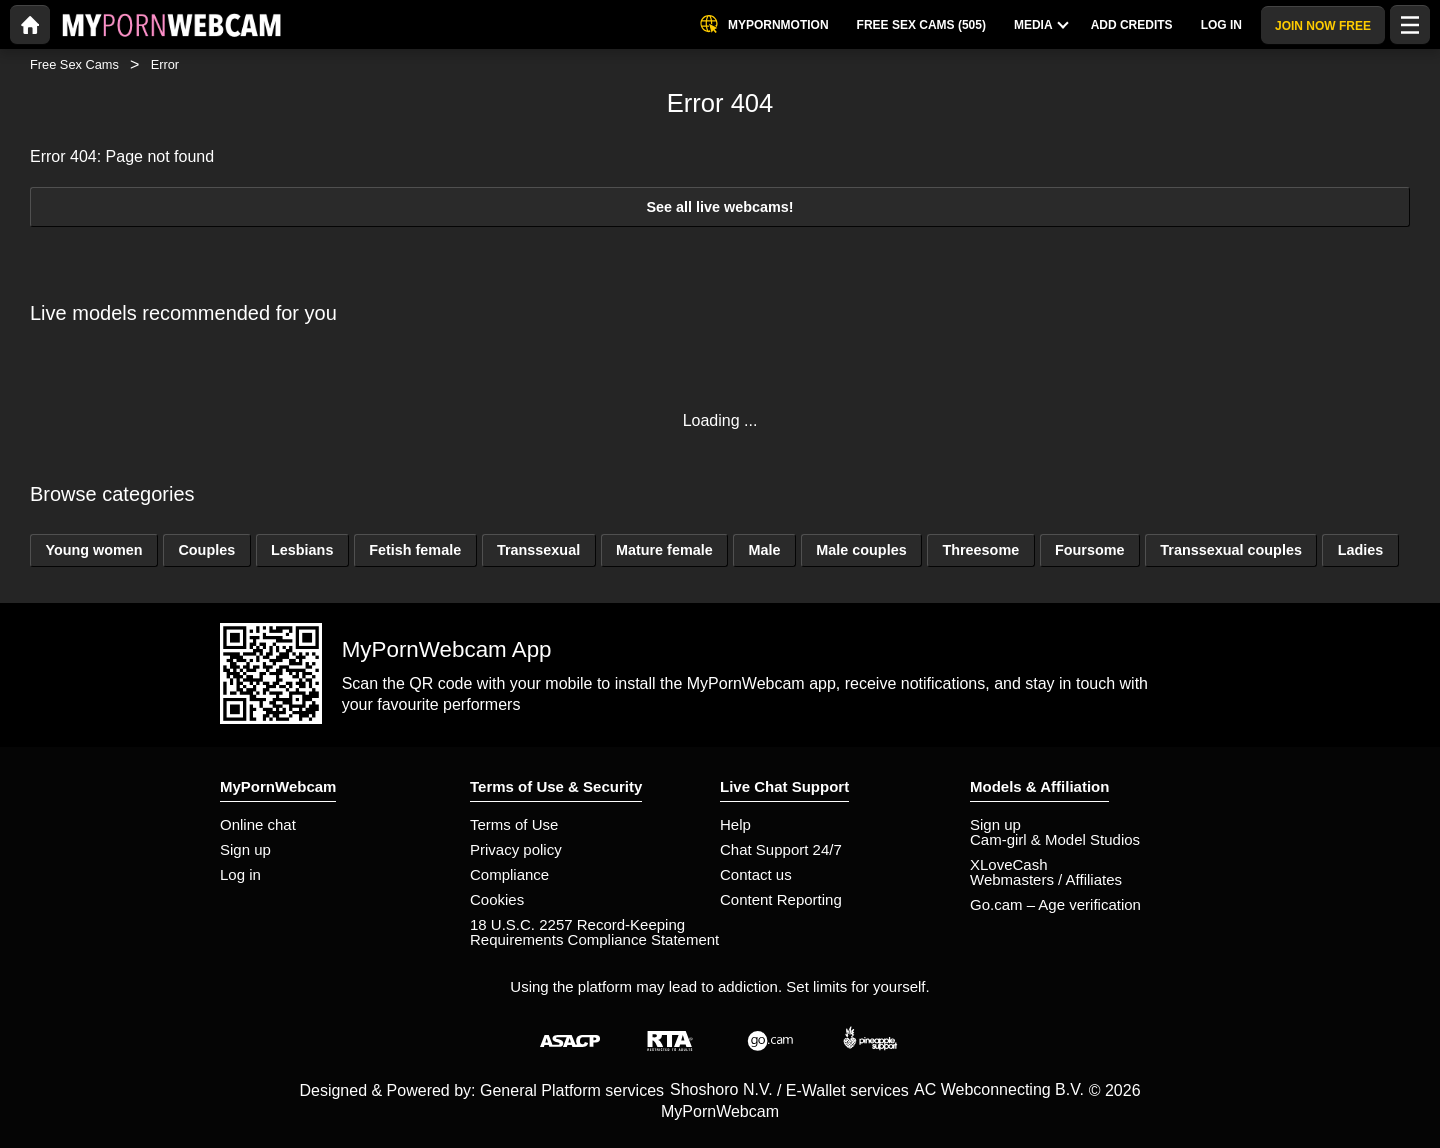 The image size is (1440, 1148). I want to click on Go.cam – Age verification, so click(1055, 904).